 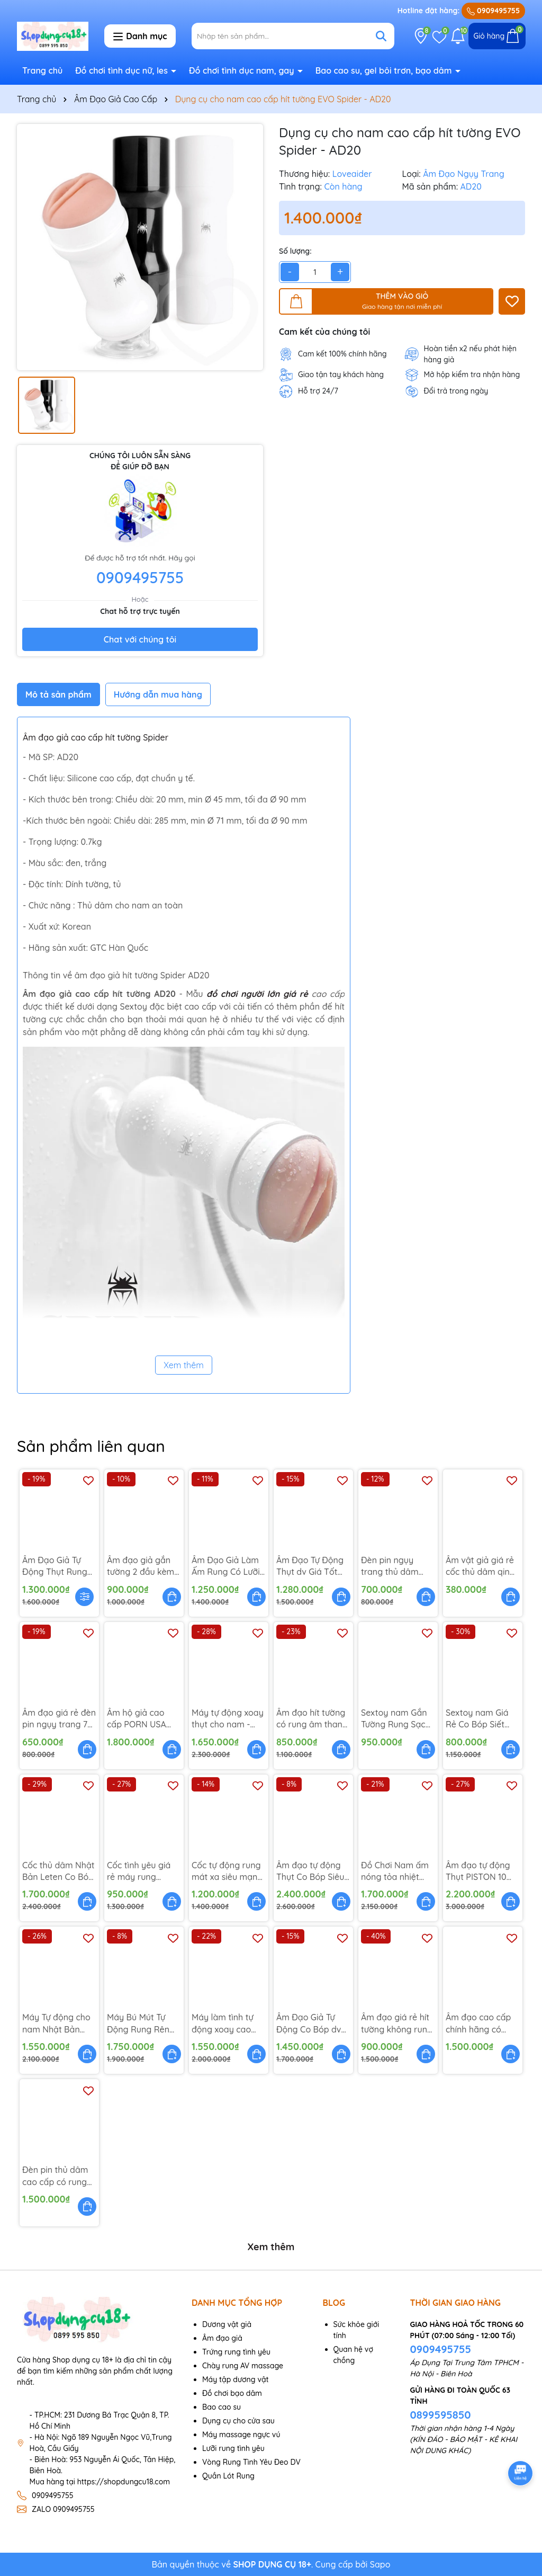 What do you see at coordinates (396, 2023) in the screenshot?
I see `Âm đạo giá rẻ hít tường không rung Nano - AD58` at bounding box center [396, 2023].